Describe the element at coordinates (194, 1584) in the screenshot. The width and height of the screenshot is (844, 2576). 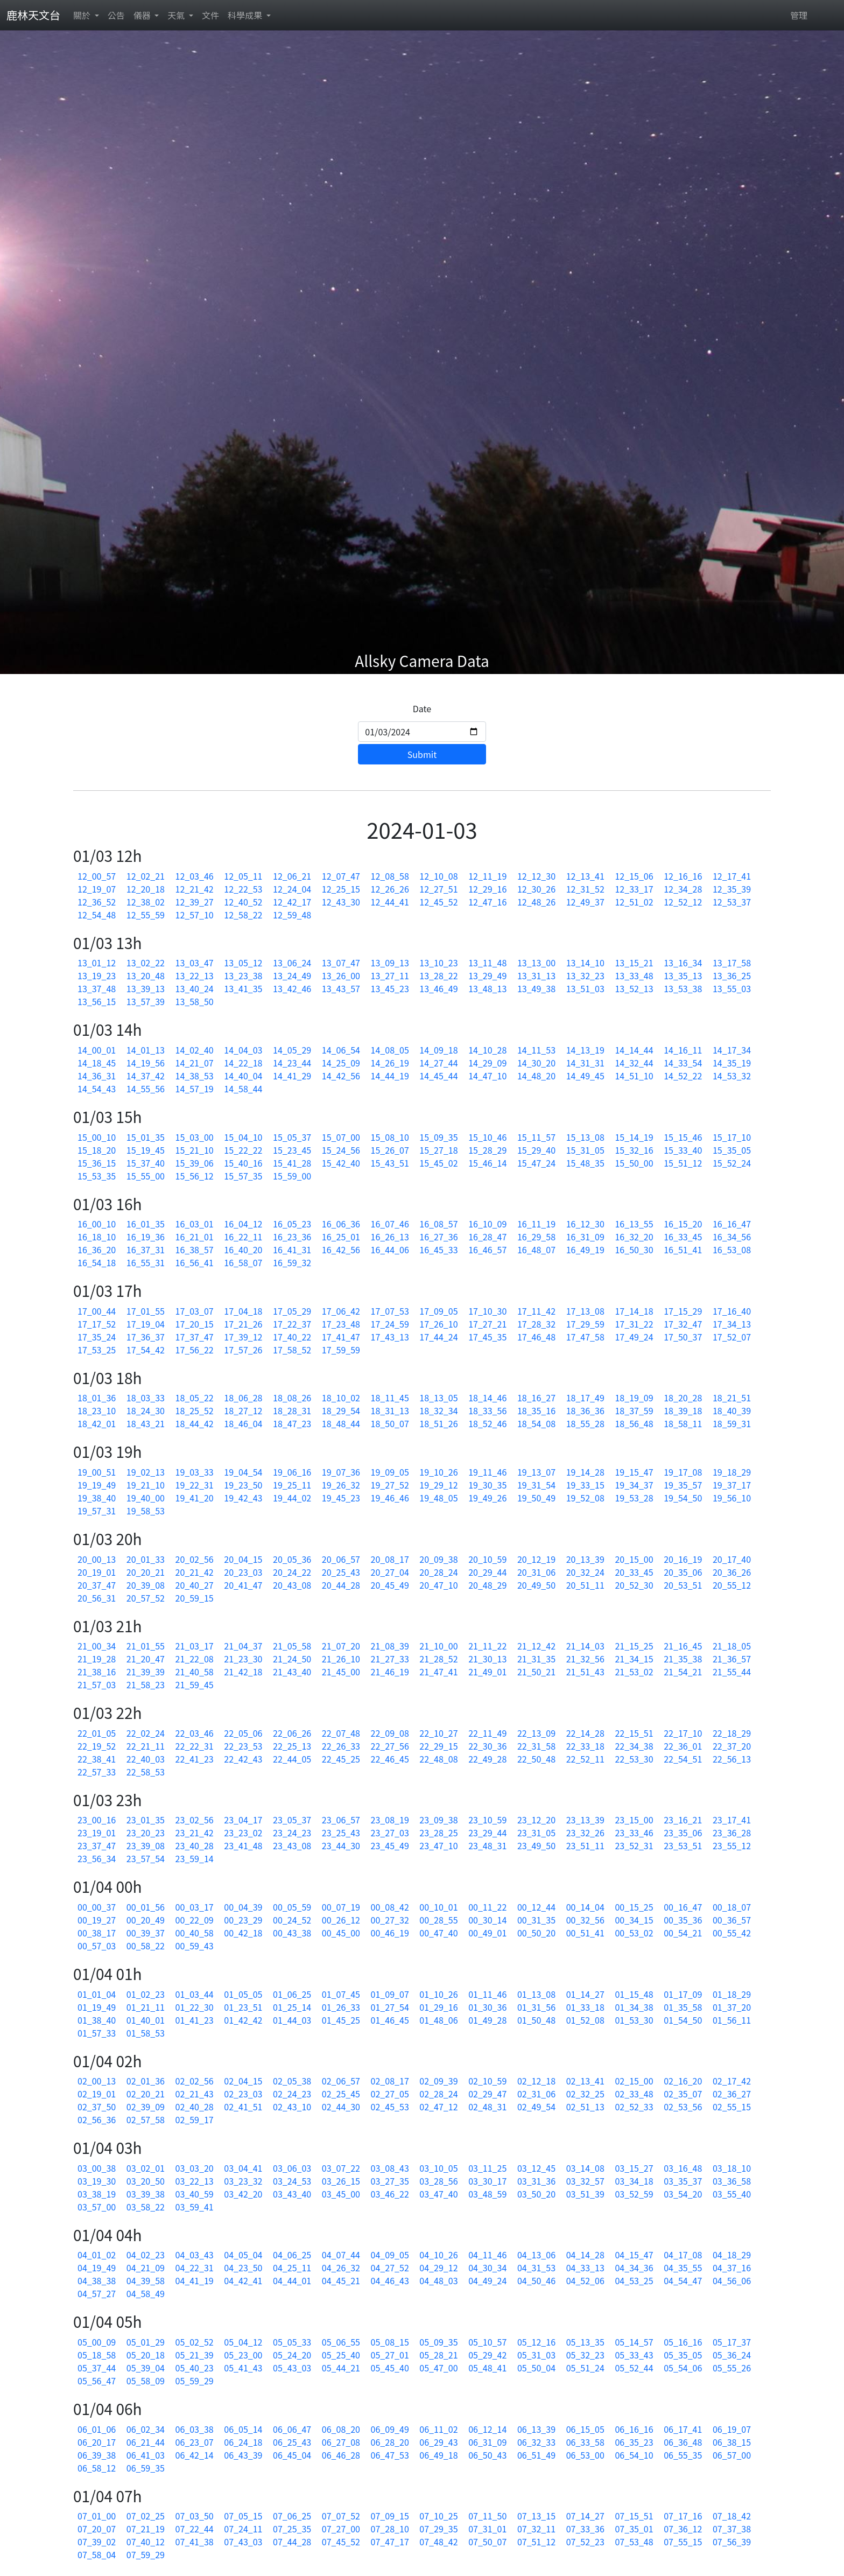
I see `20_40_27` at that location.